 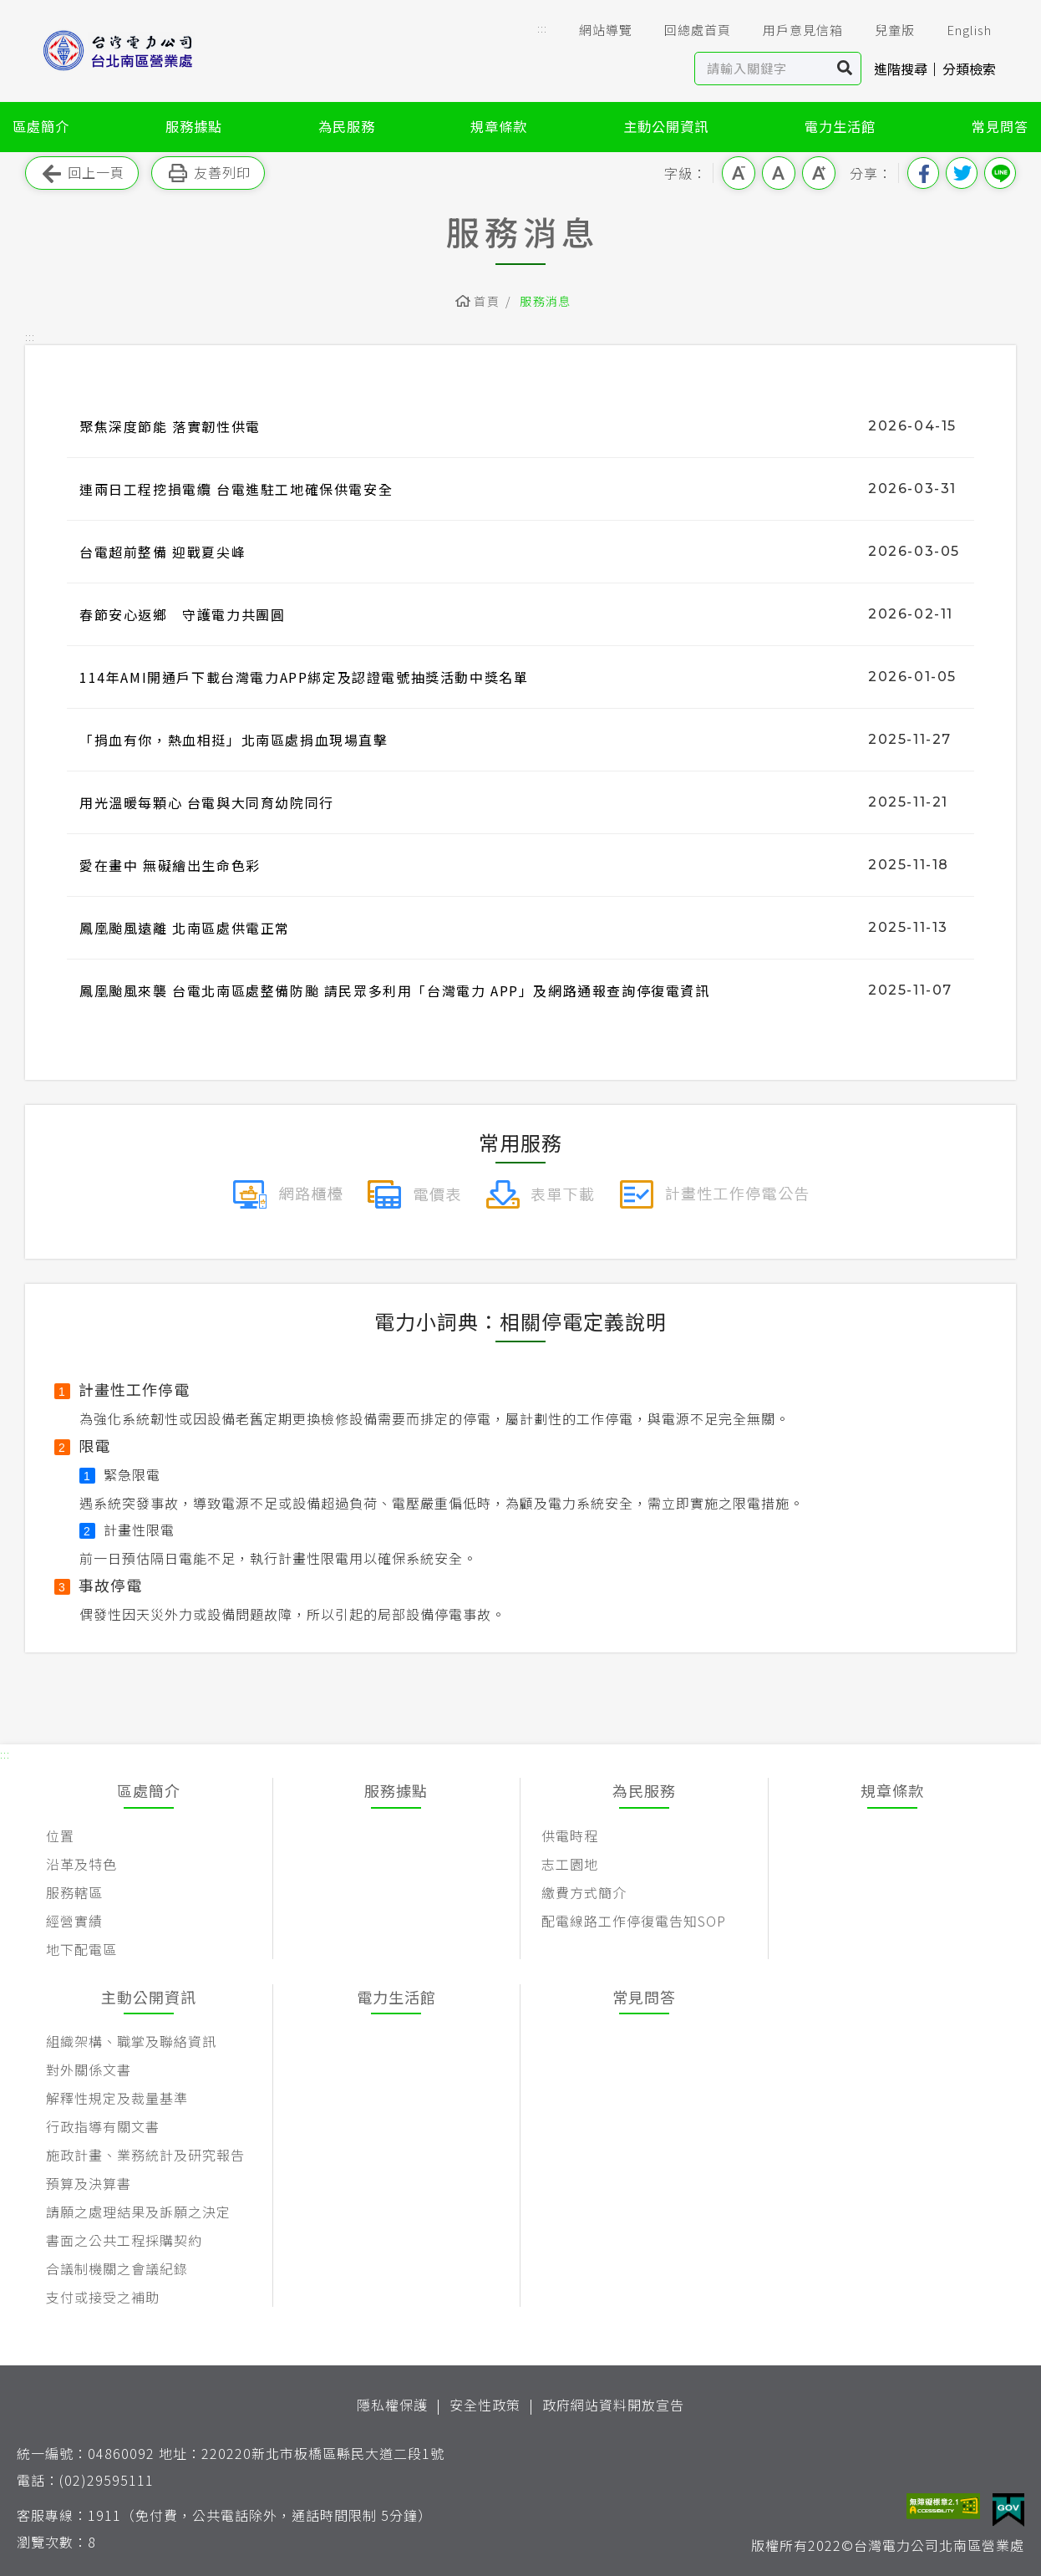 What do you see at coordinates (845, 68) in the screenshot?
I see `搜尋` at bounding box center [845, 68].